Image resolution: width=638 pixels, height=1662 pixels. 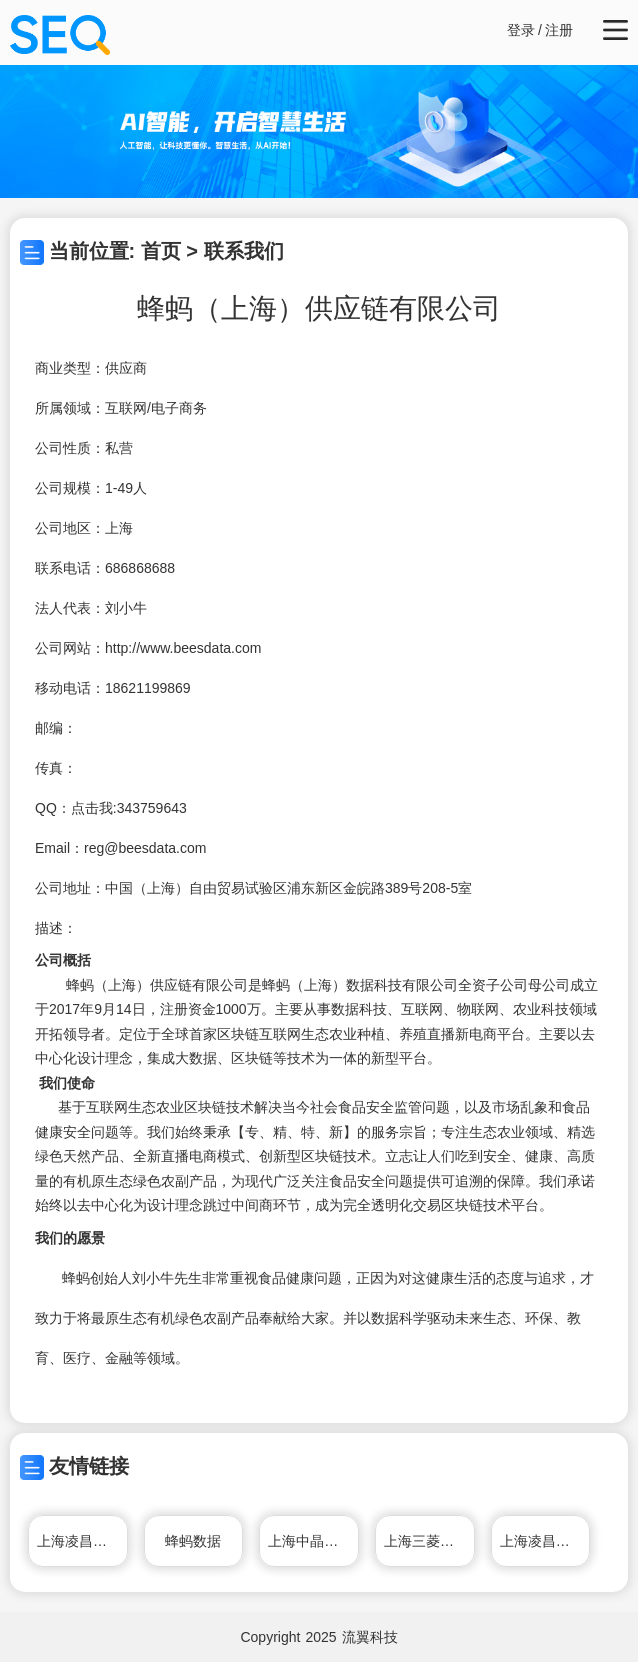 I want to click on 点击我:343759643, so click(x=129, y=808).